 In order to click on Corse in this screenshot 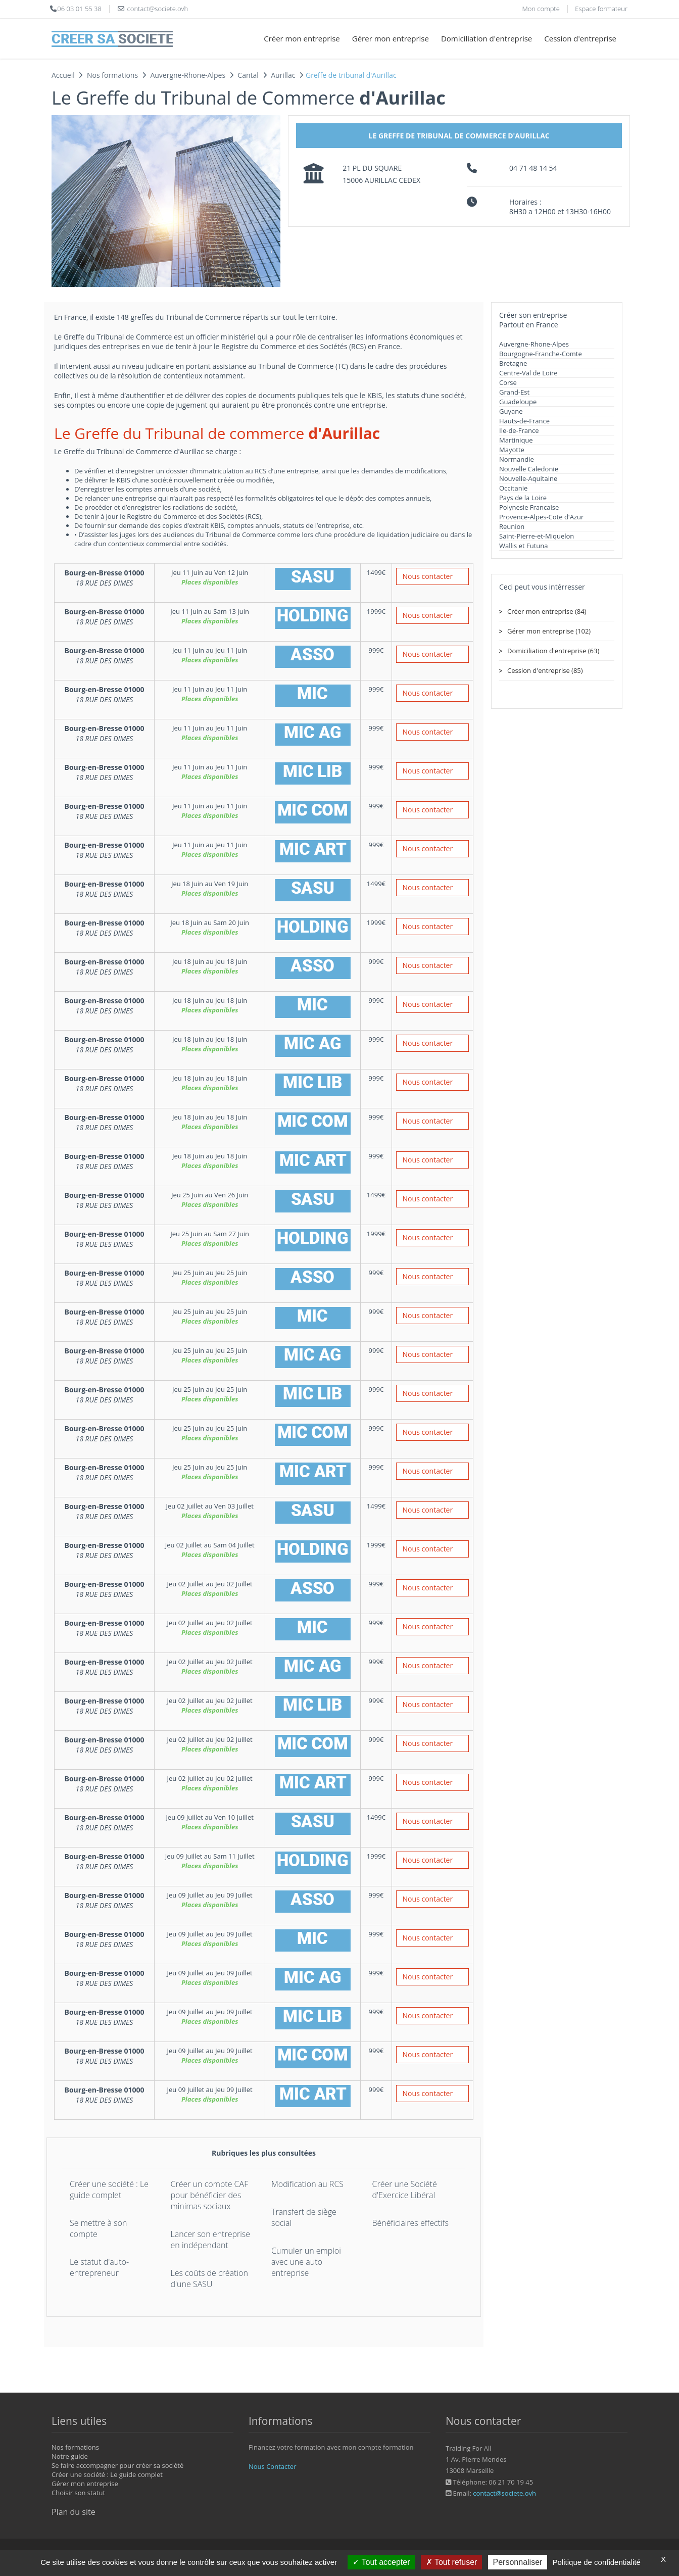, I will do `click(508, 382)`.